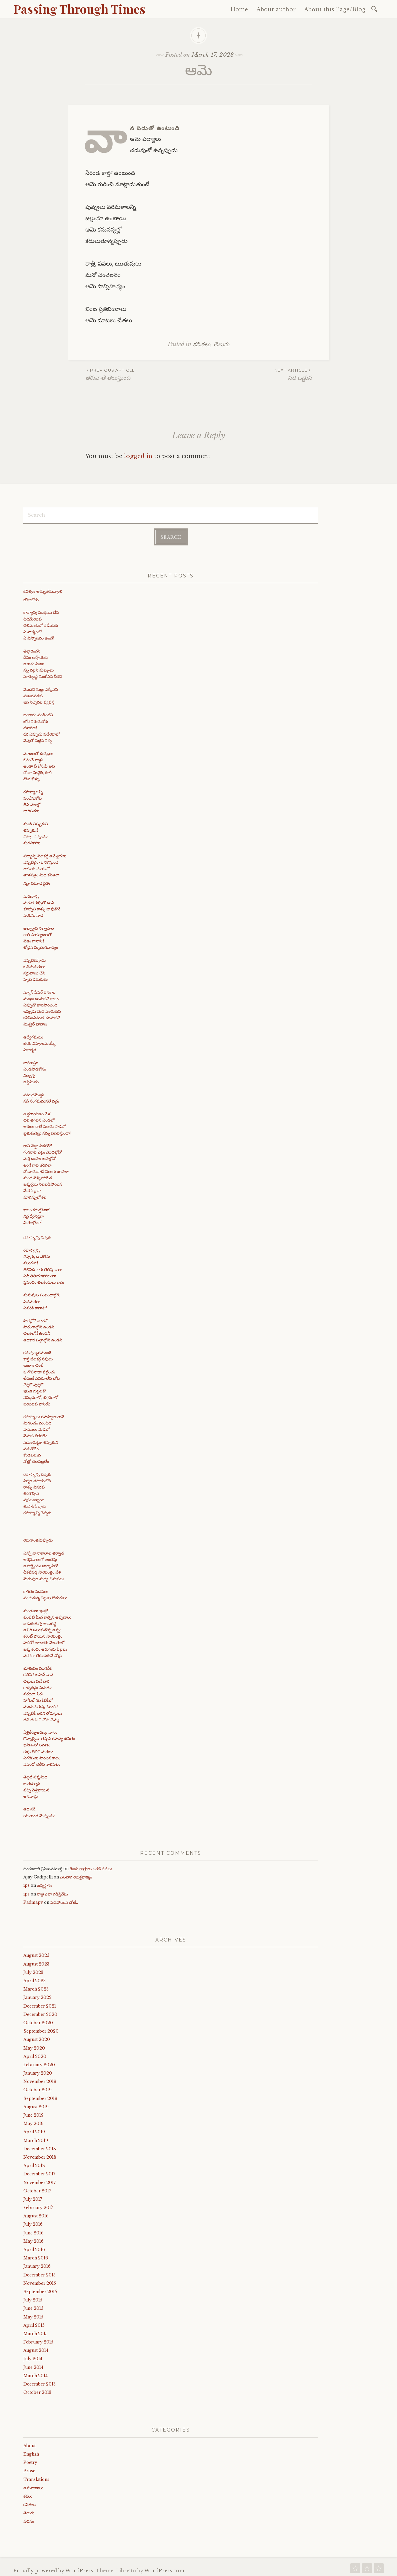 This screenshot has height=2576, width=397. I want to click on Home, so click(239, 9).